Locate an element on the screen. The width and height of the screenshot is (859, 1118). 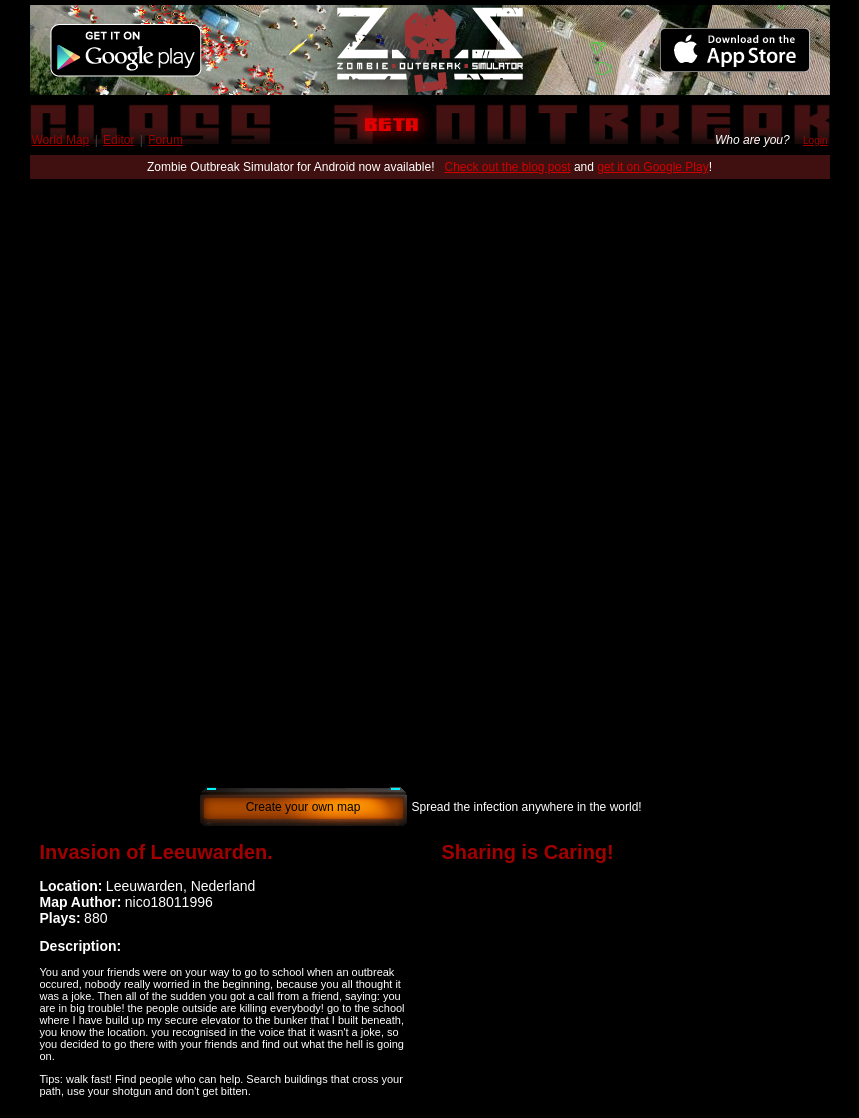
World Map is located at coordinates (61, 140).